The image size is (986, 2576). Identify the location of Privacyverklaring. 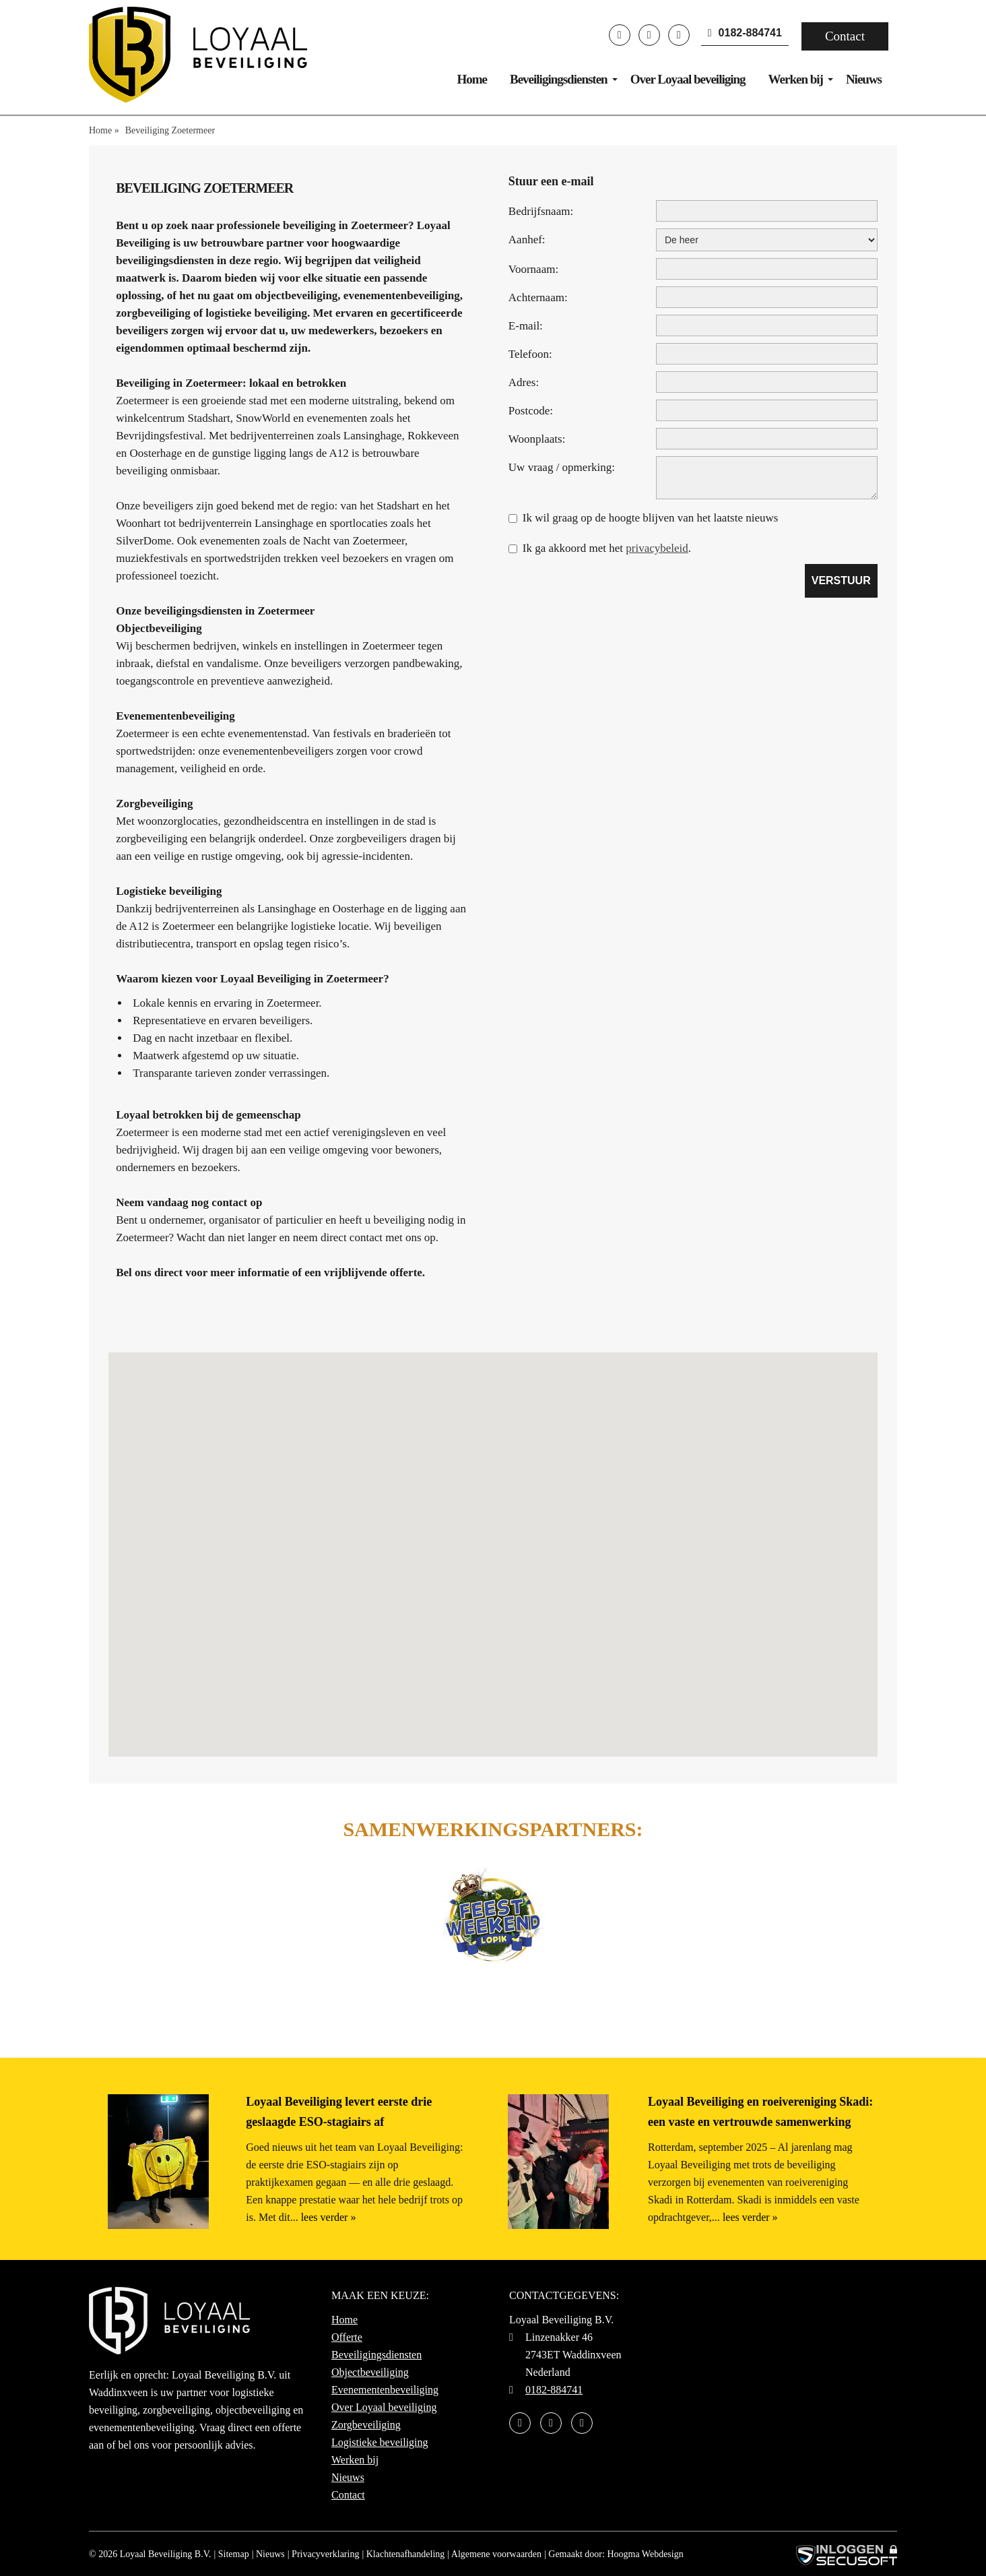
(325, 2554).